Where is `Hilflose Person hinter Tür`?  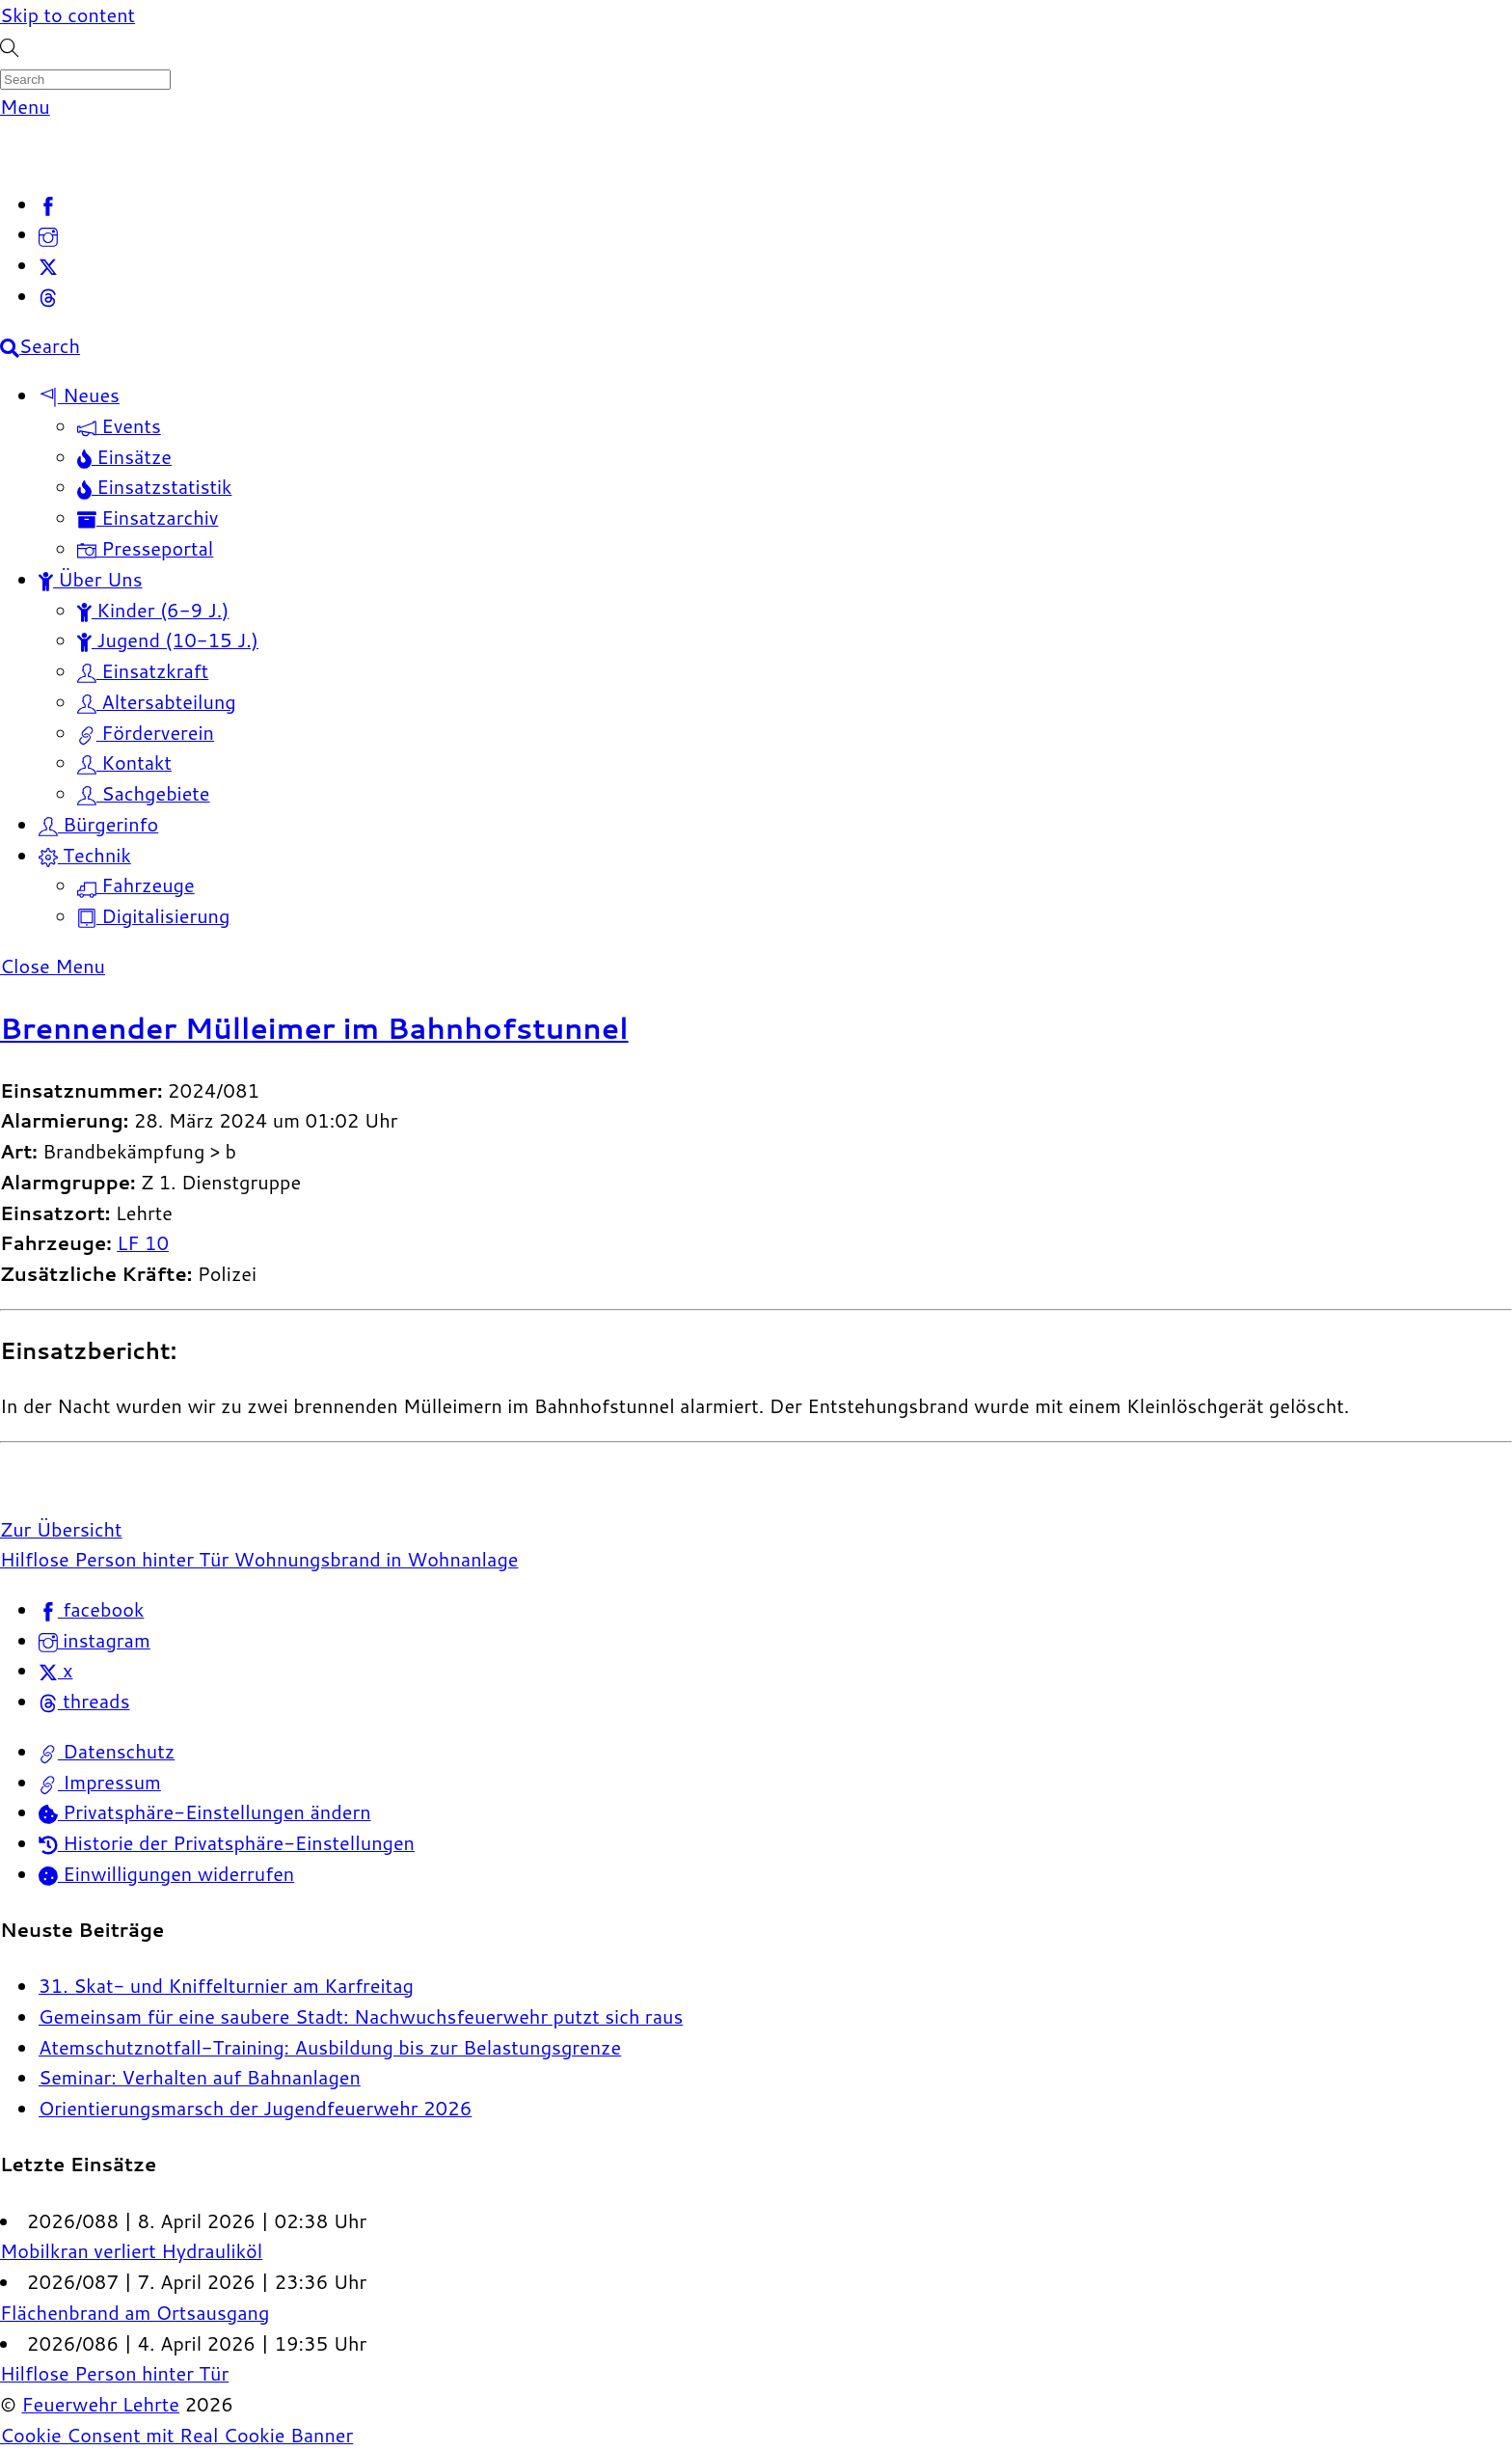 Hilflose Person hinter Tür is located at coordinates (114, 1558).